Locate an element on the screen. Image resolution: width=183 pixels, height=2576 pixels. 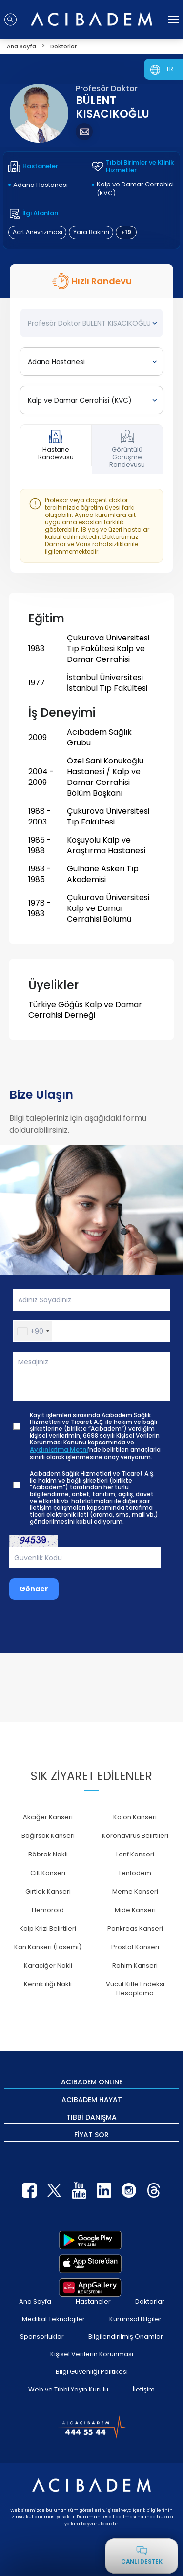
+19 is located at coordinates (126, 232).